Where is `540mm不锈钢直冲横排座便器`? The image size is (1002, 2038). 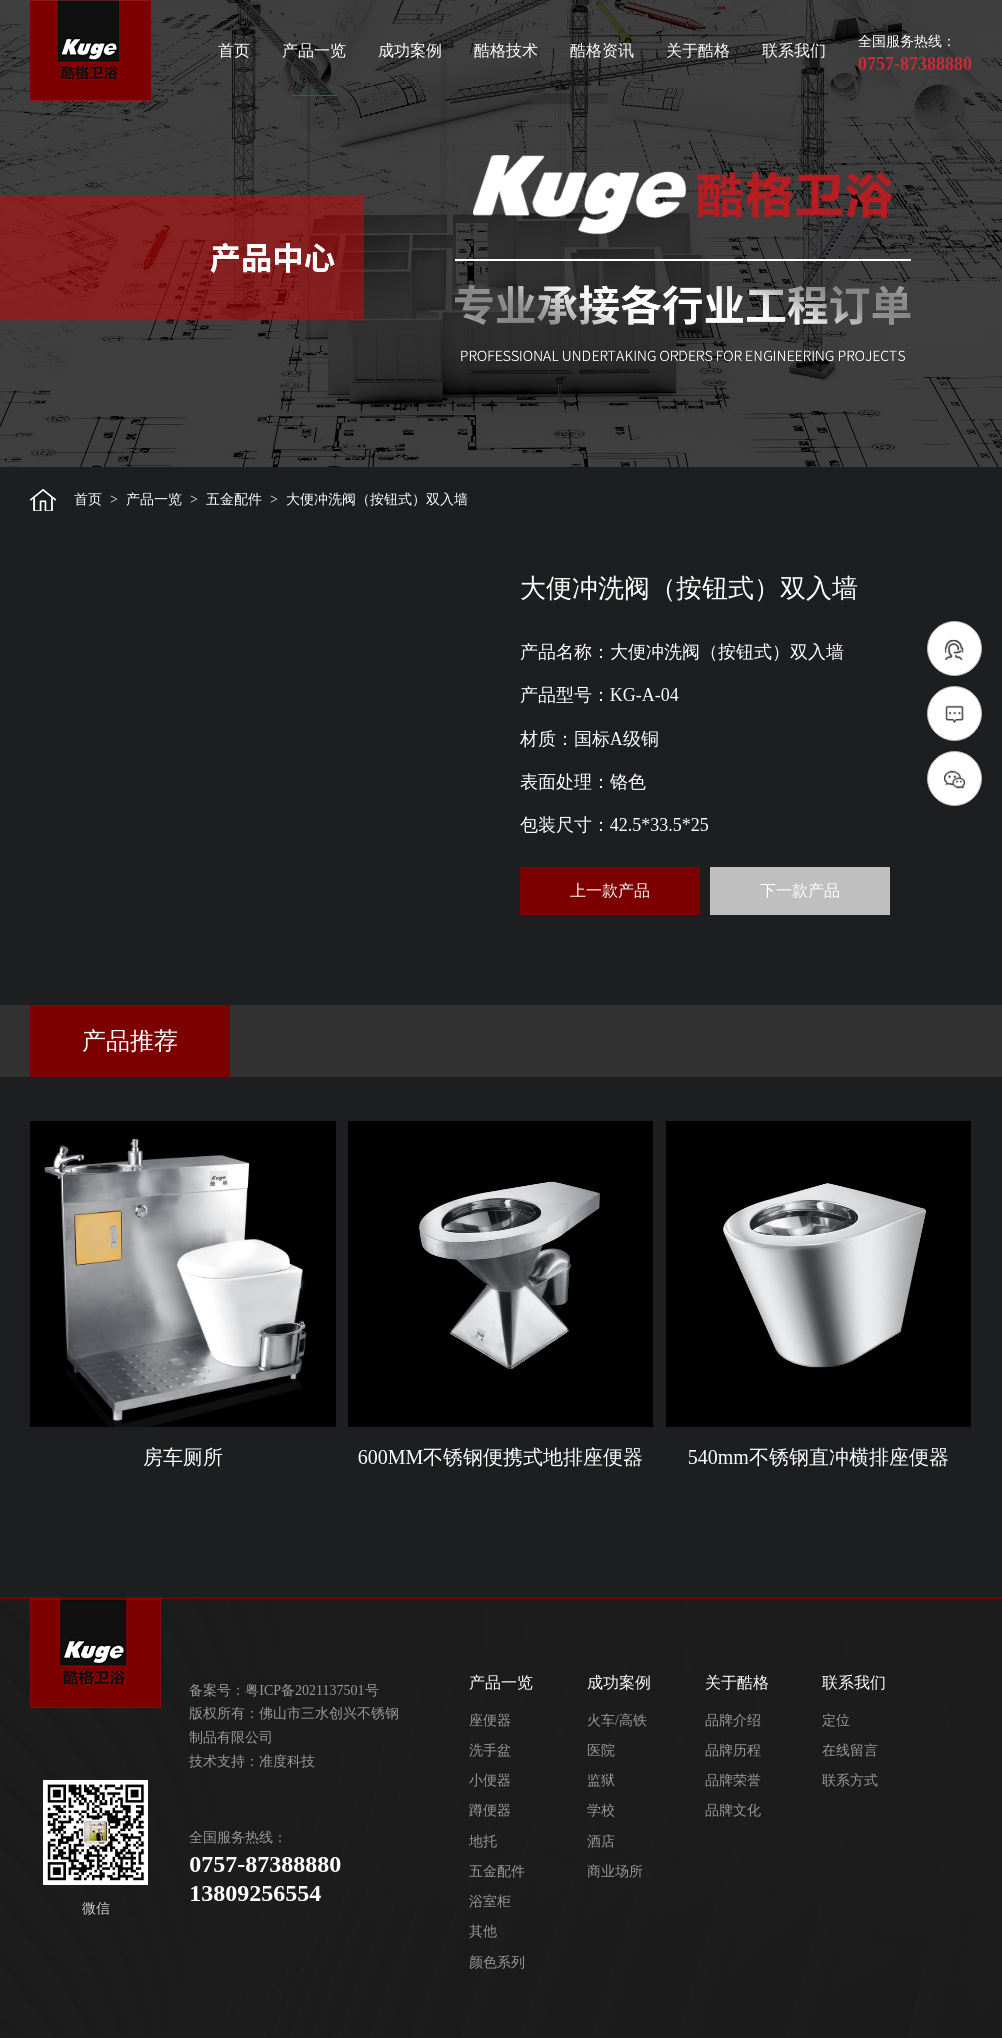
540mm不锈钢直冲横排座便器 is located at coordinates (818, 1457).